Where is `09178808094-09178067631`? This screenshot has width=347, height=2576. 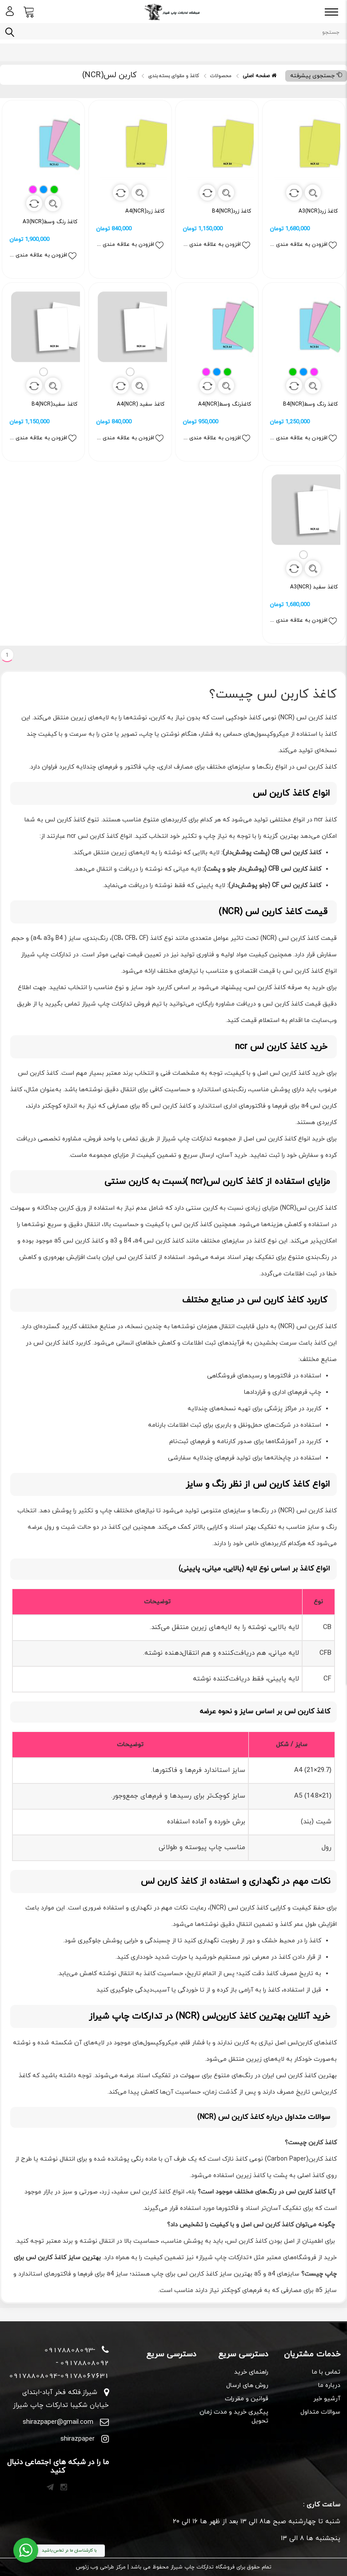
09178808094-09178067631 is located at coordinates (59, 2375).